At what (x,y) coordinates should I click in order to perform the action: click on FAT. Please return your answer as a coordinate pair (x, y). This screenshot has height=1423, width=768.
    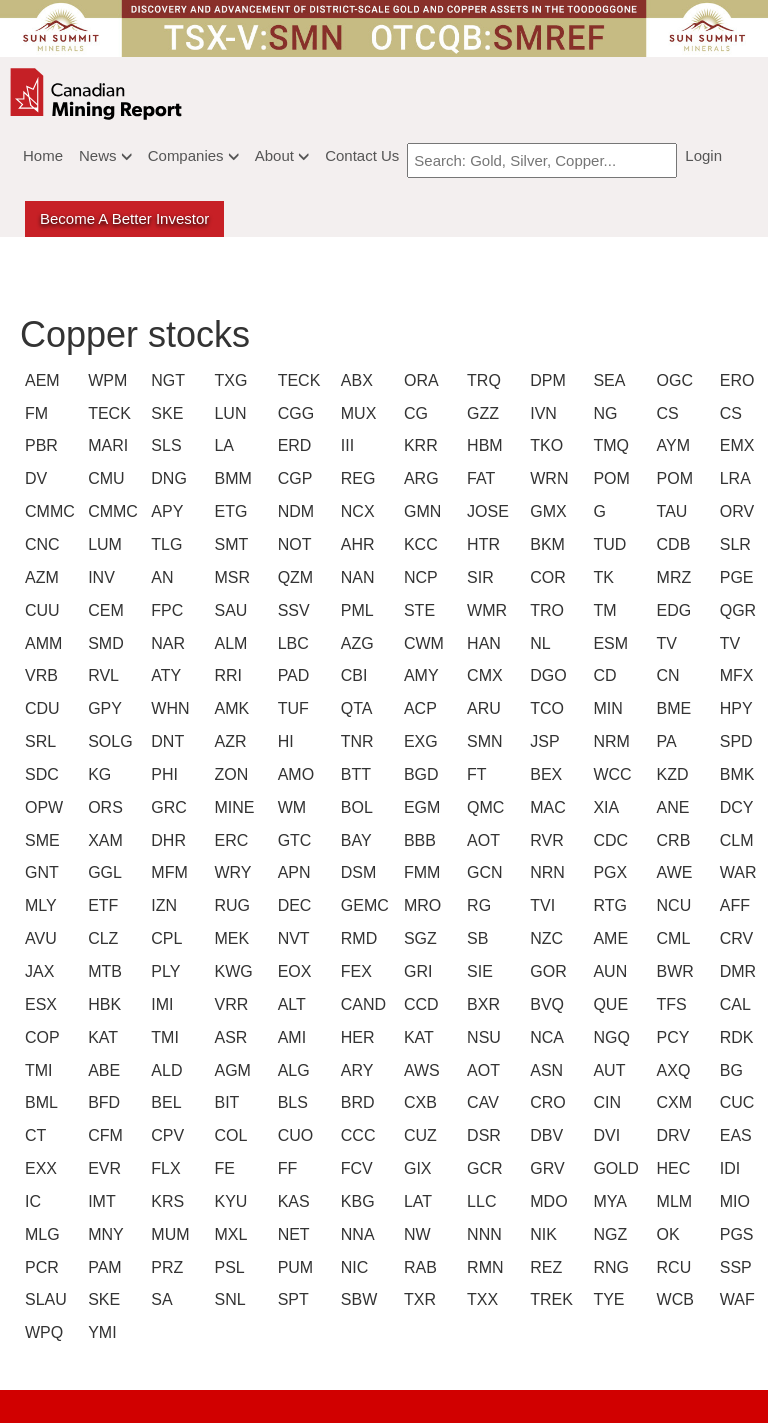
    Looking at the image, I should click on (481, 478).